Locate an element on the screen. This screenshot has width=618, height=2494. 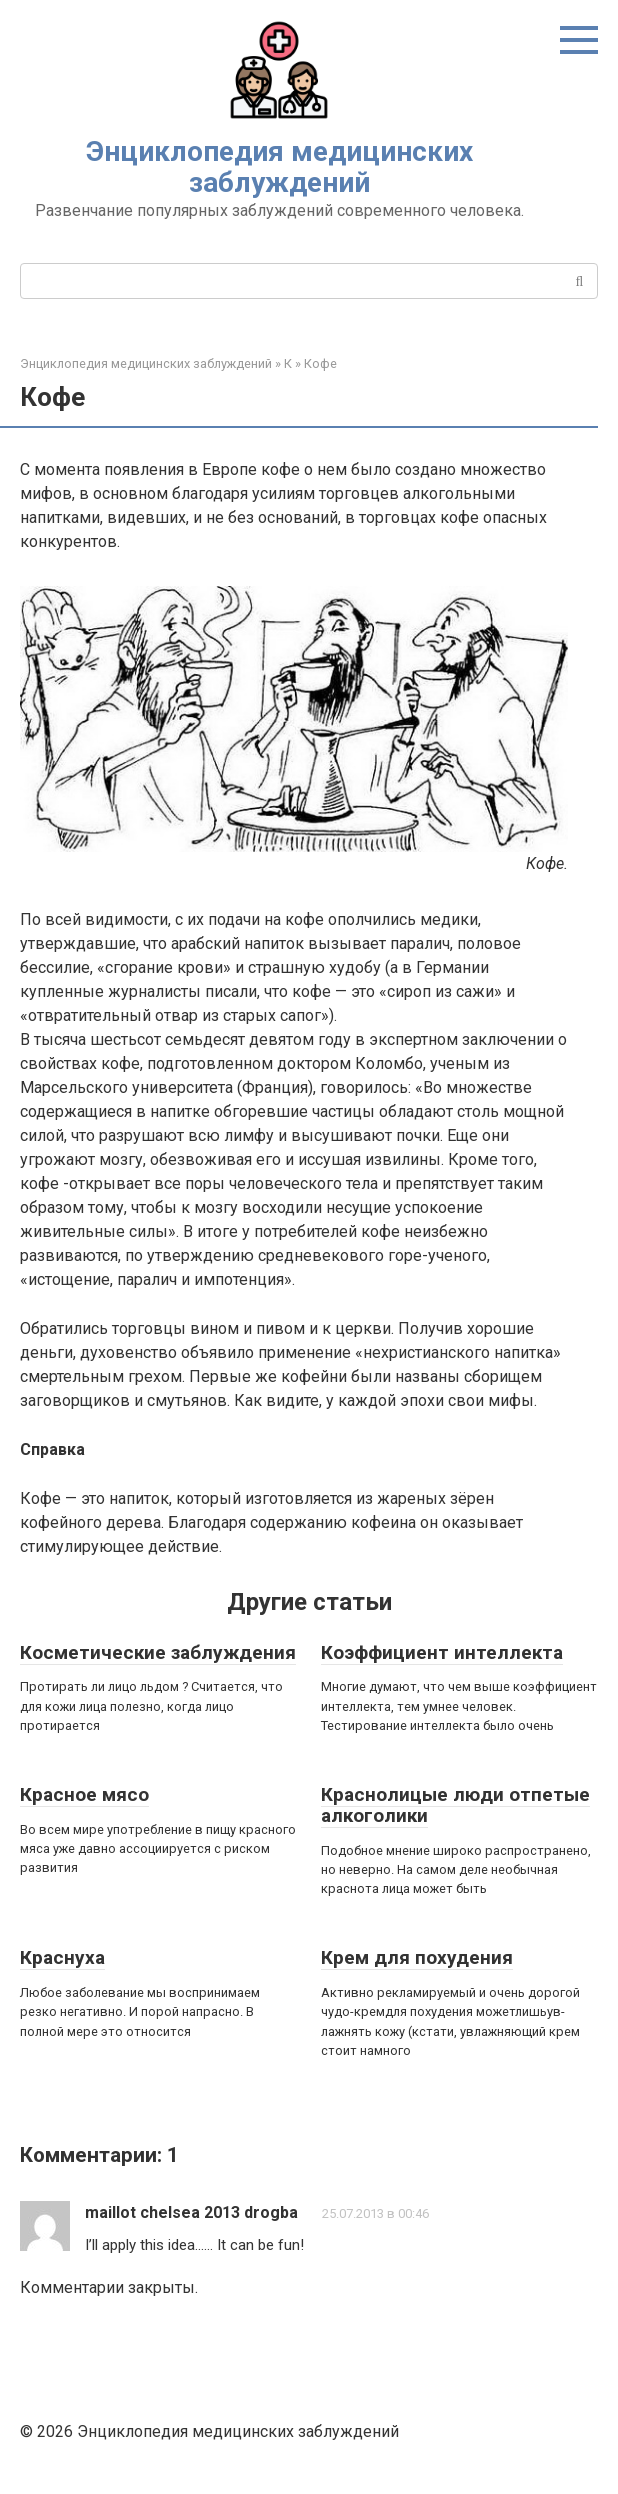
Красное мясо is located at coordinates (84, 1794).